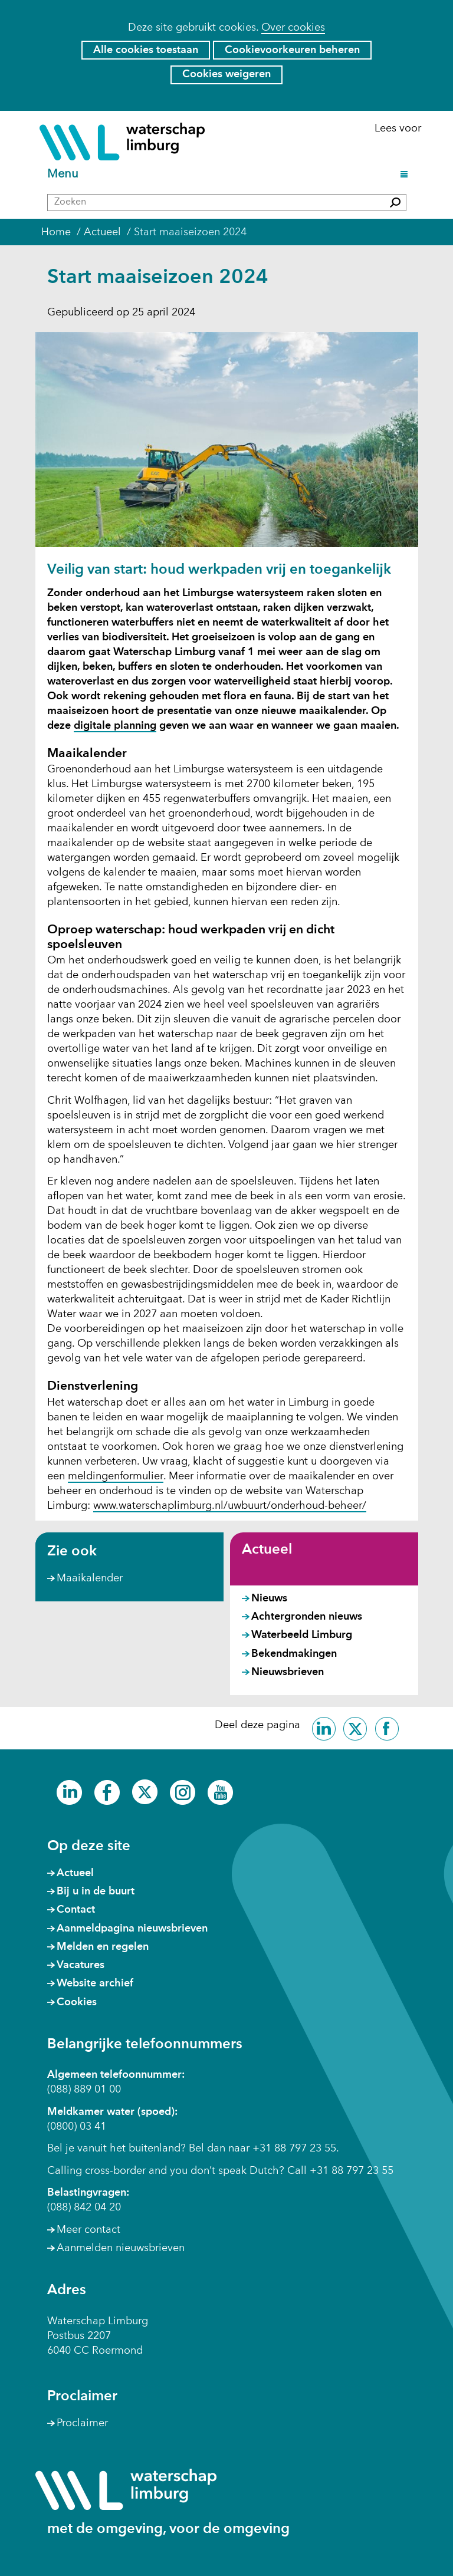 The height and width of the screenshot is (2576, 453). I want to click on Bij u in de buurt, so click(95, 1891).